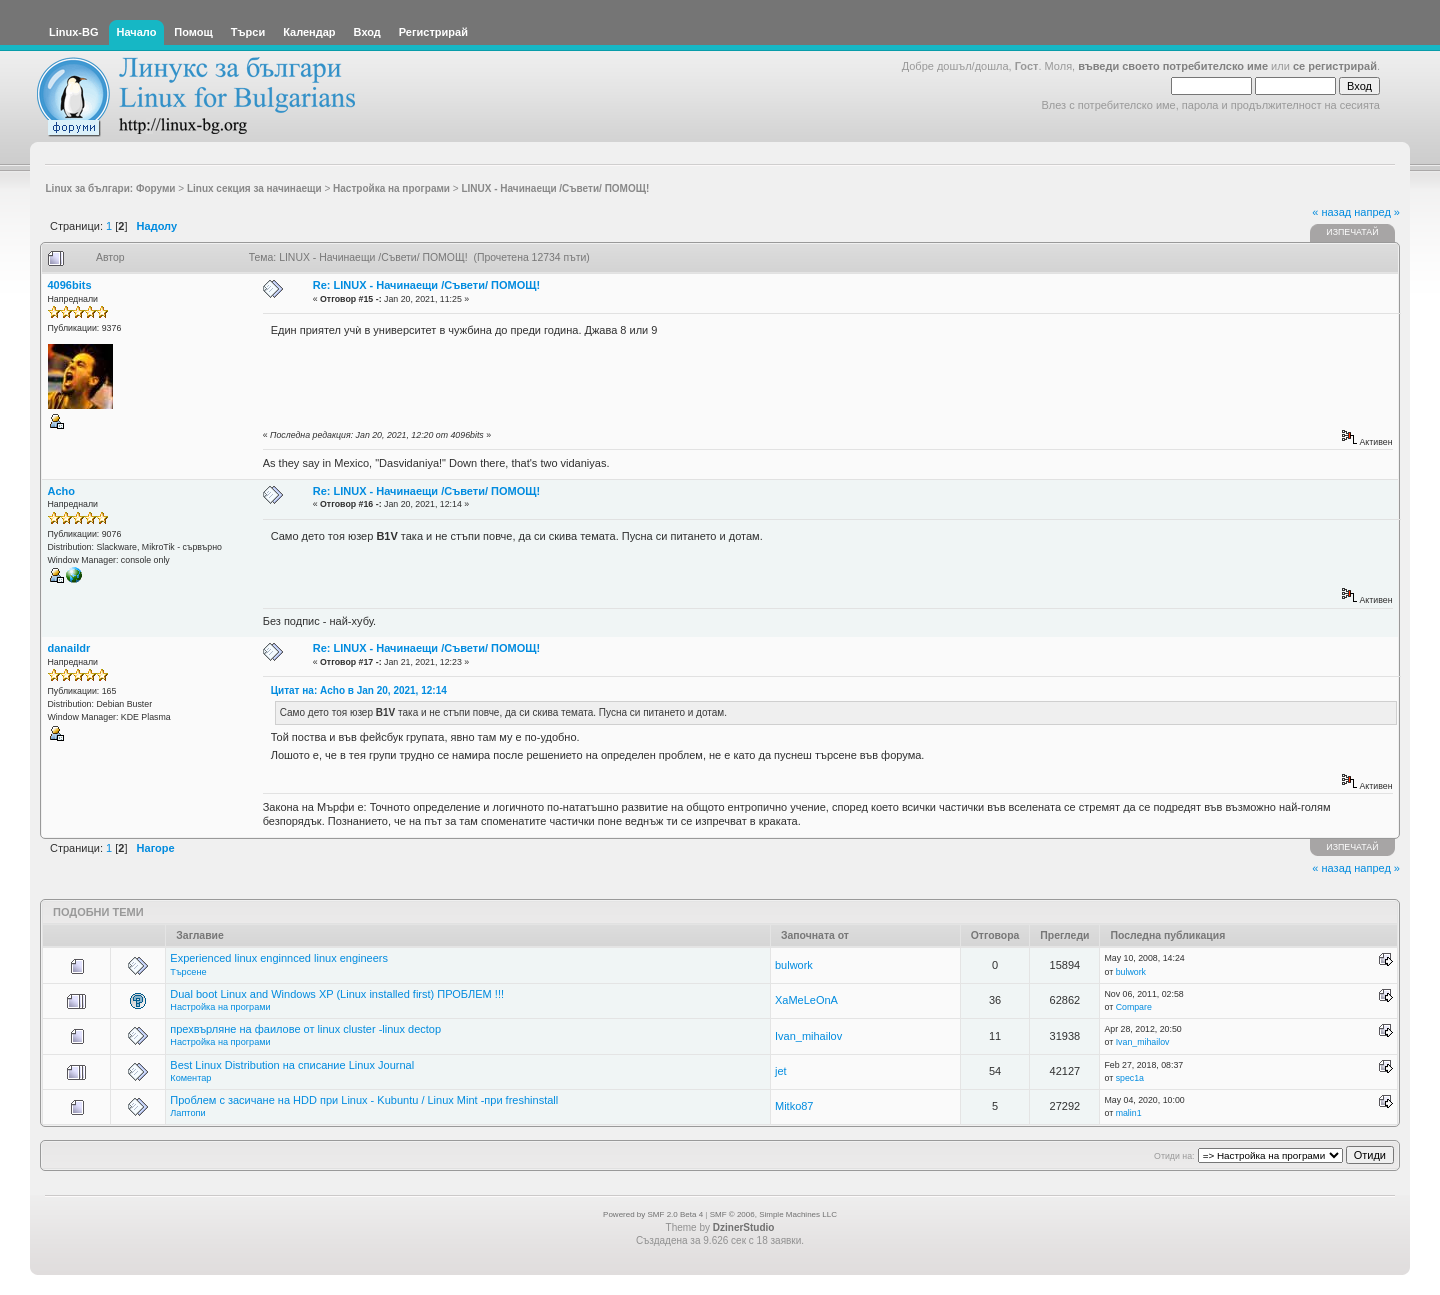 This screenshot has width=1440, height=1295. Describe the element at coordinates (1129, 1113) in the screenshot. I see `malin1` at that location.